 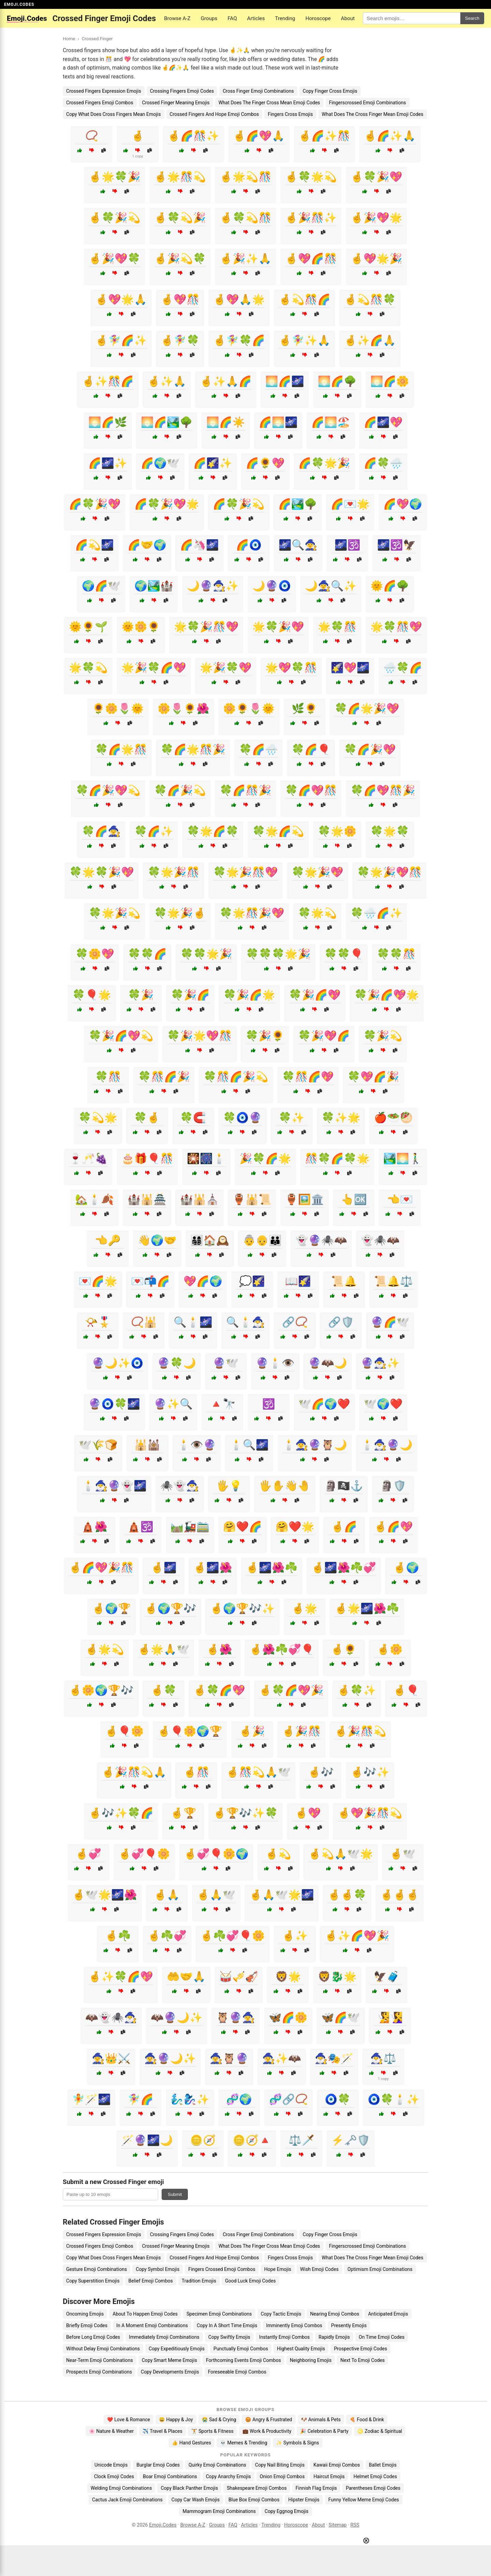 I want to click on 🌈🌌💖, so click(x=383, y=422).